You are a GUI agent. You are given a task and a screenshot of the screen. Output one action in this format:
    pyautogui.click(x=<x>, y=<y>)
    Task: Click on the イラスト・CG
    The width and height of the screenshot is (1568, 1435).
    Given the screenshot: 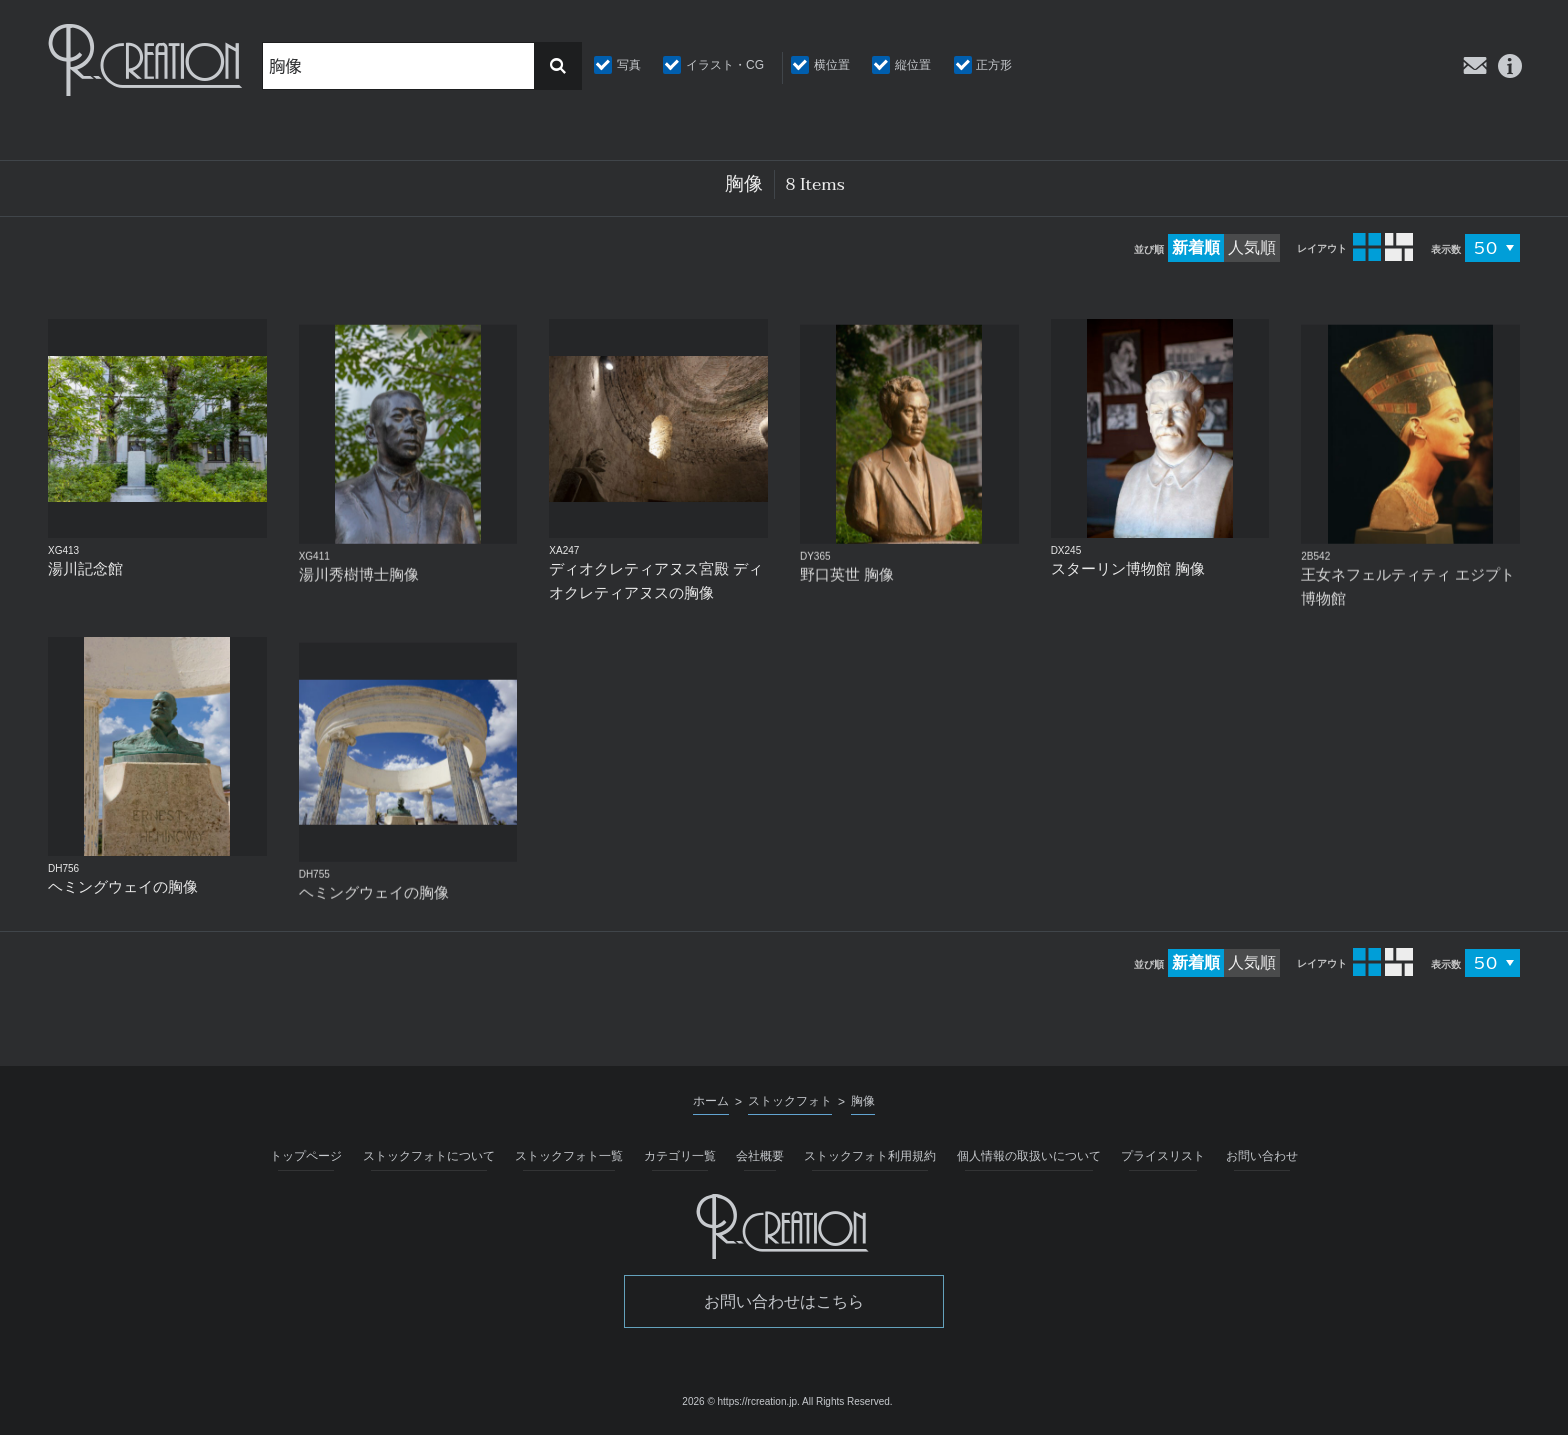 What is the action you would take?
    pyautogui.click(x=725, y=65)
    